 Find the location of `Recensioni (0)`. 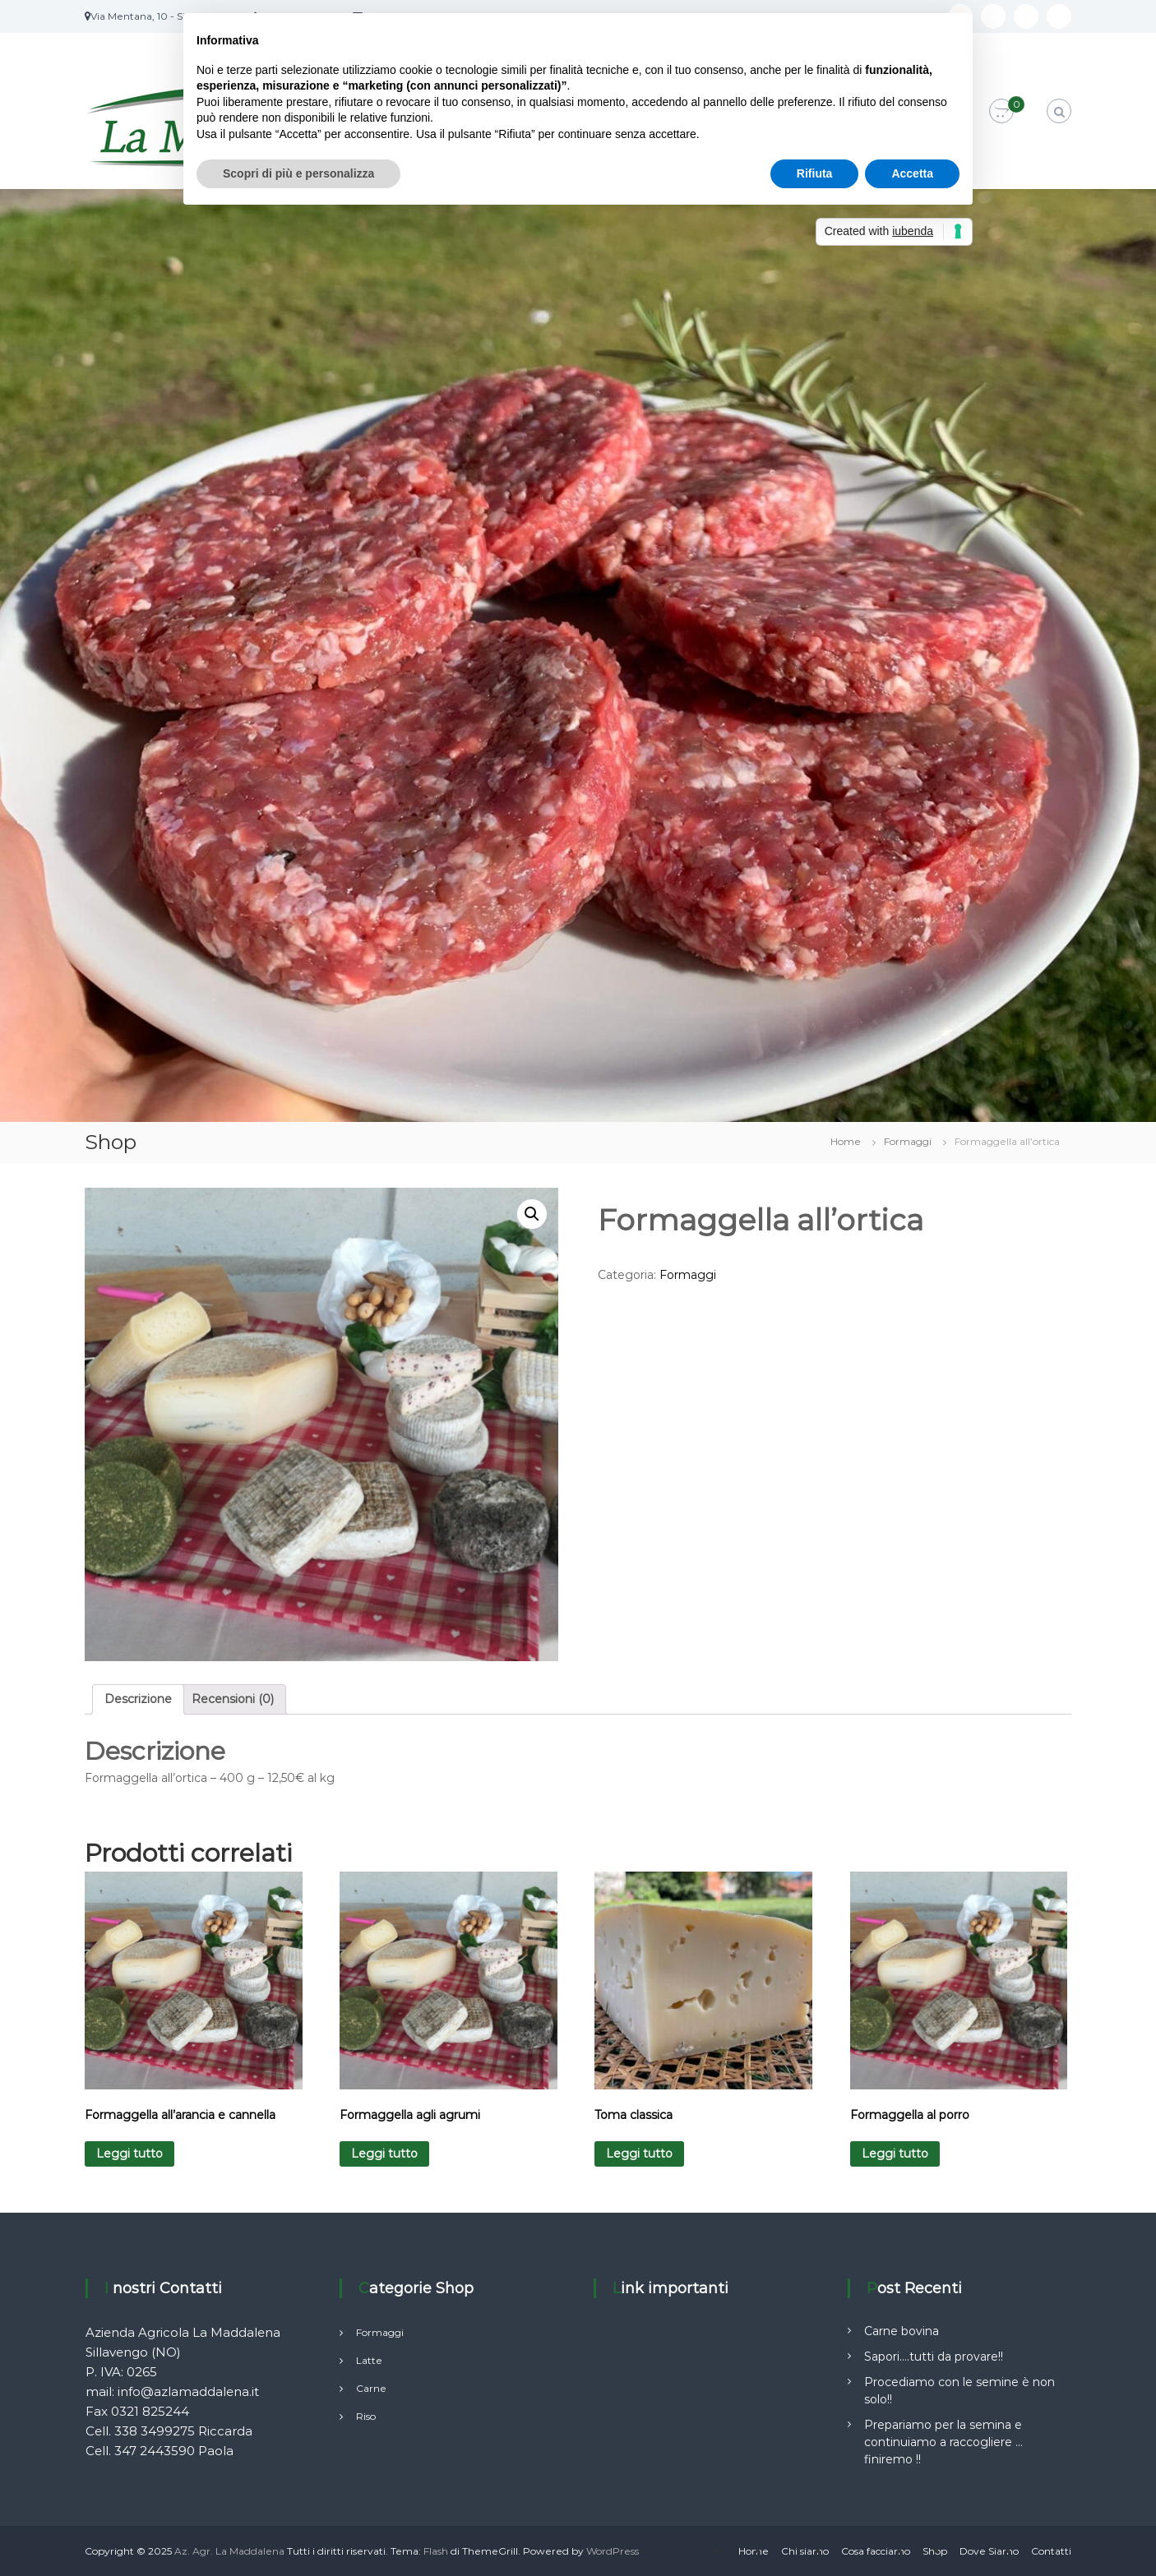

Recensioni (0) is located at coordinates (233, 1699).